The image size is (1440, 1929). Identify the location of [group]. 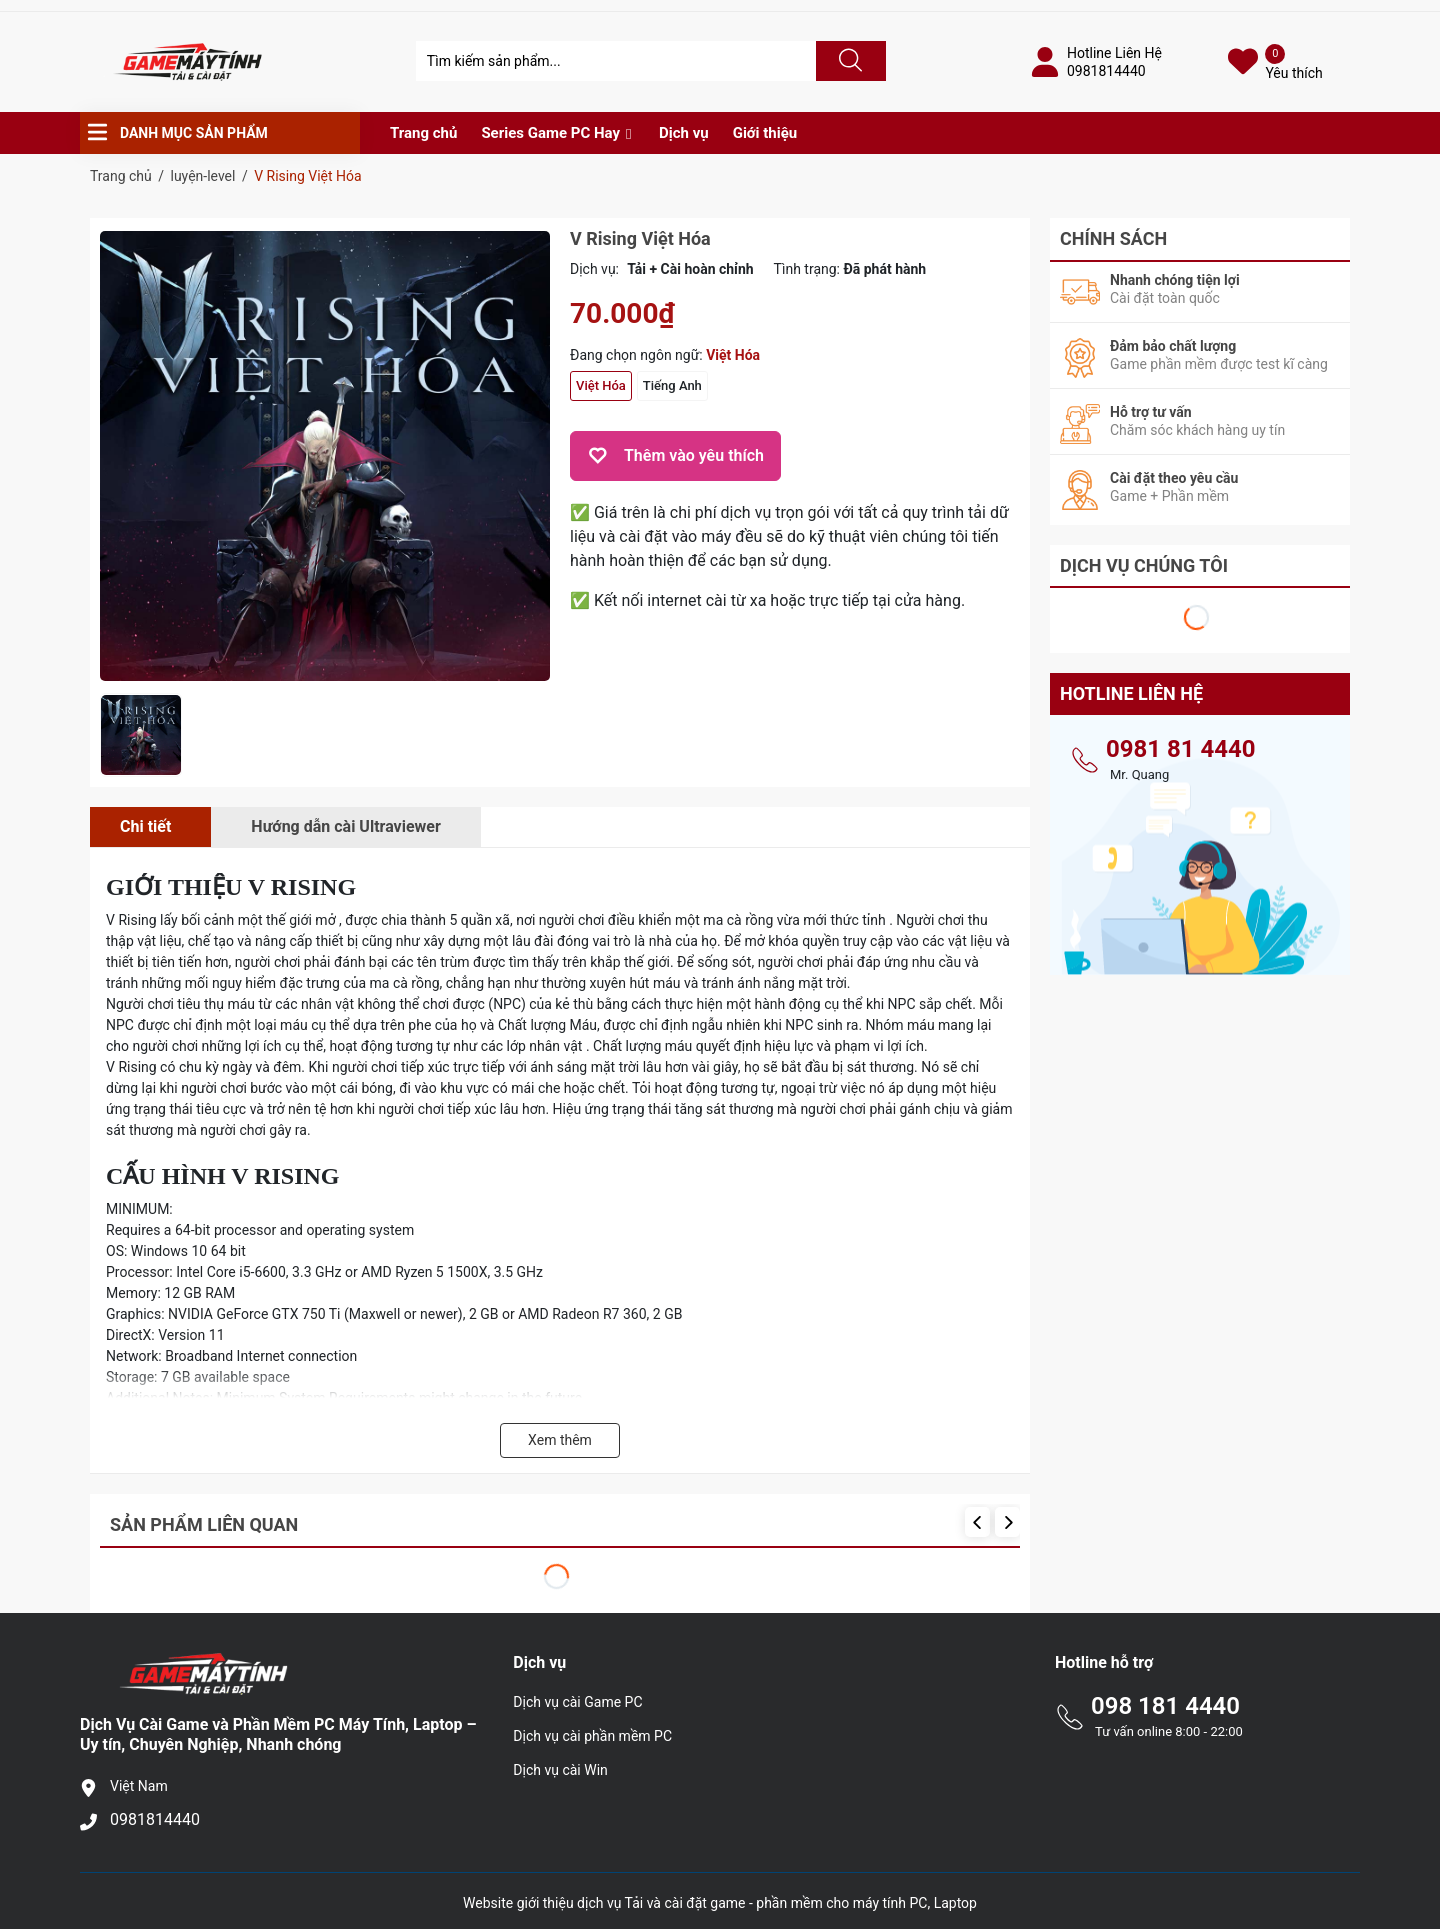
(325, 455).